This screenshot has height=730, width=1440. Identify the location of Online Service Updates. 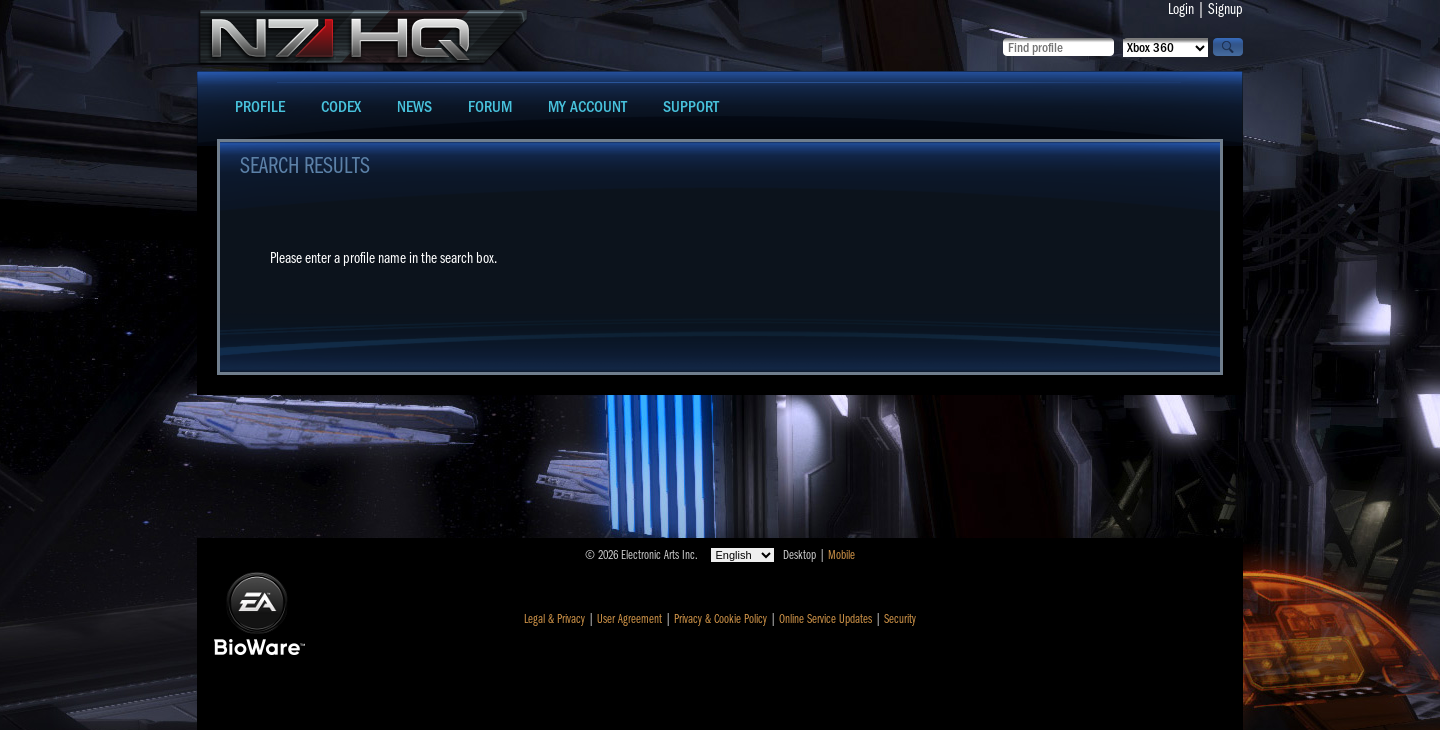
(825, 619).